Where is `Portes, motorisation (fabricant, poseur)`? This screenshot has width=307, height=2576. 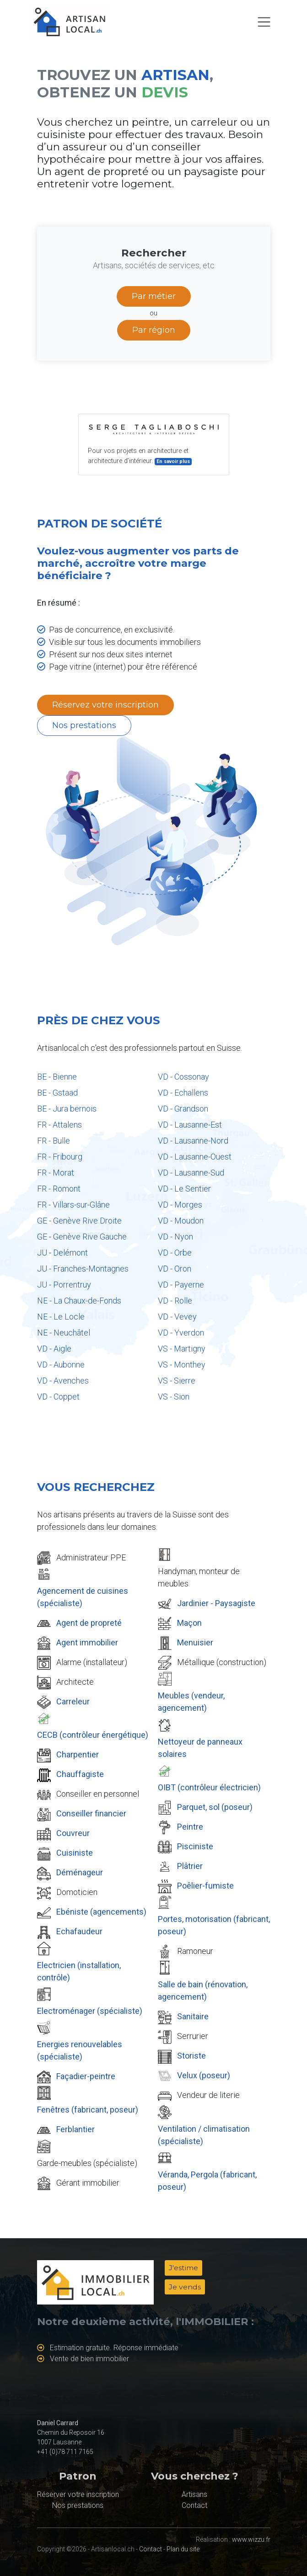
Portes, motorisation (fabricant, poseur) is located at coordinates (214, 1925).